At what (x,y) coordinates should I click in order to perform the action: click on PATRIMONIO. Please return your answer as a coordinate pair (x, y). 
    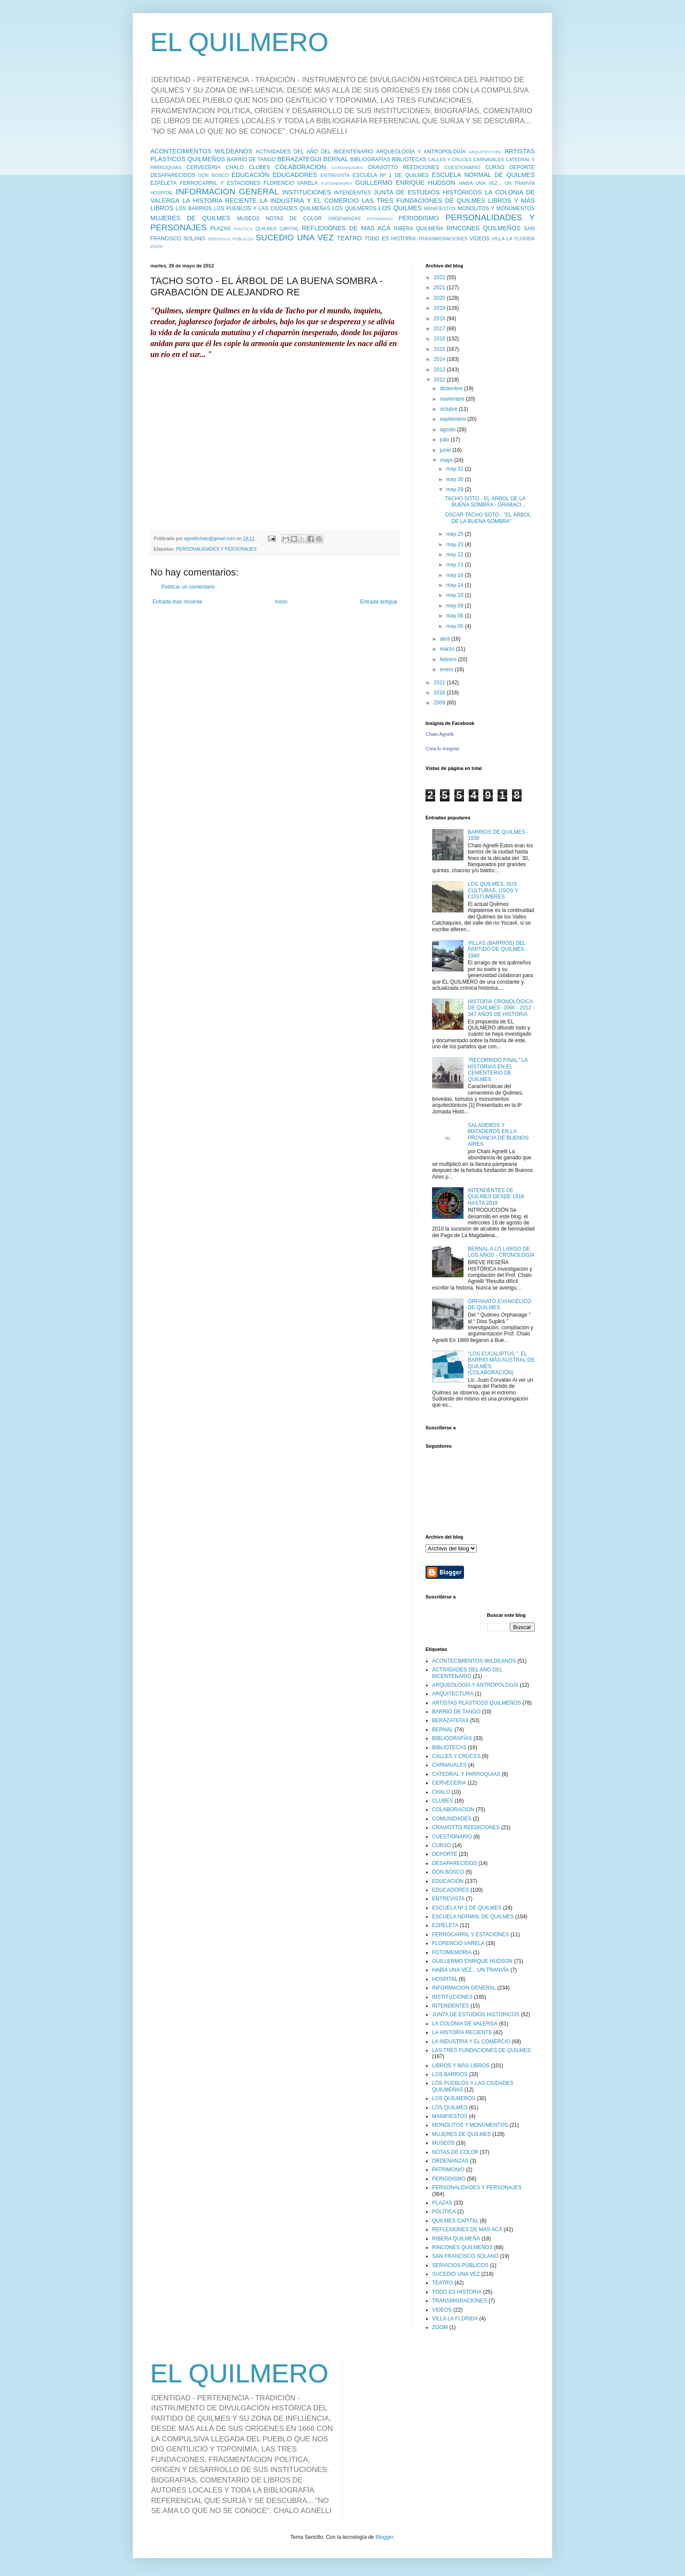
    Looking at the image, I should click on (380, 218).